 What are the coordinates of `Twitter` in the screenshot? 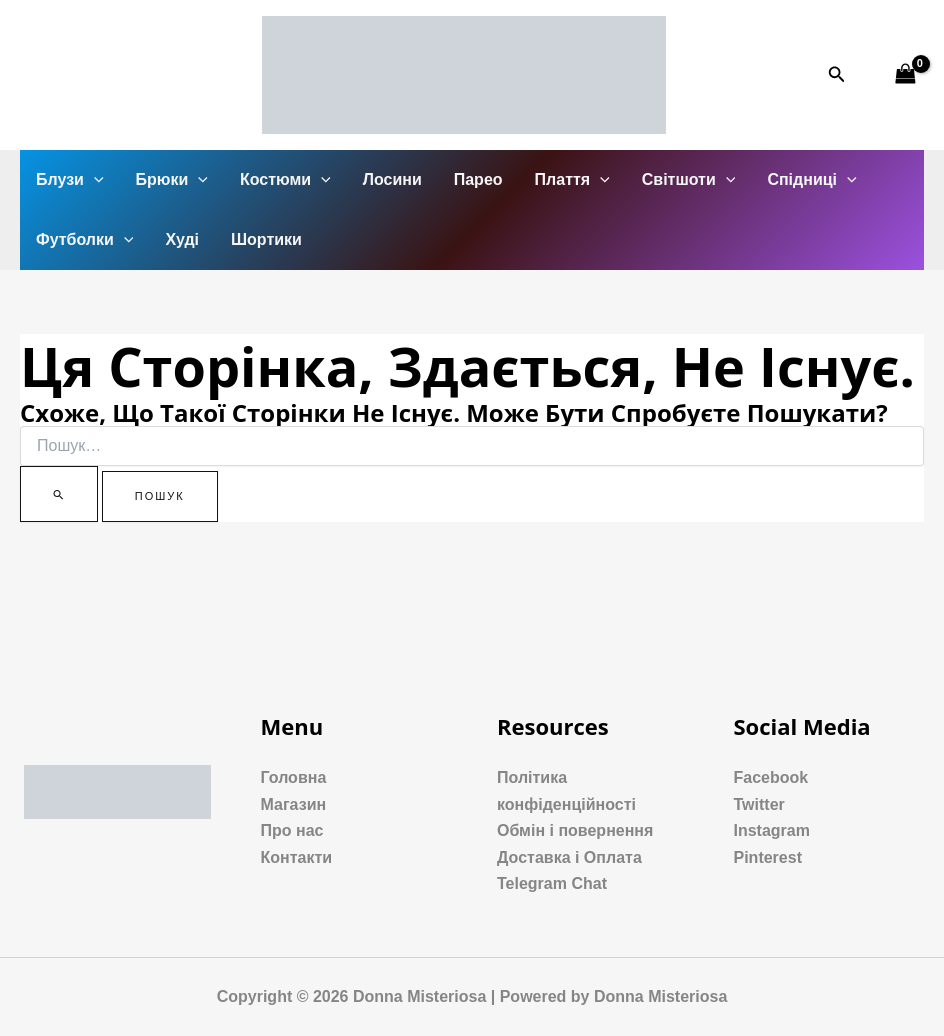 It's located at (759, 804).